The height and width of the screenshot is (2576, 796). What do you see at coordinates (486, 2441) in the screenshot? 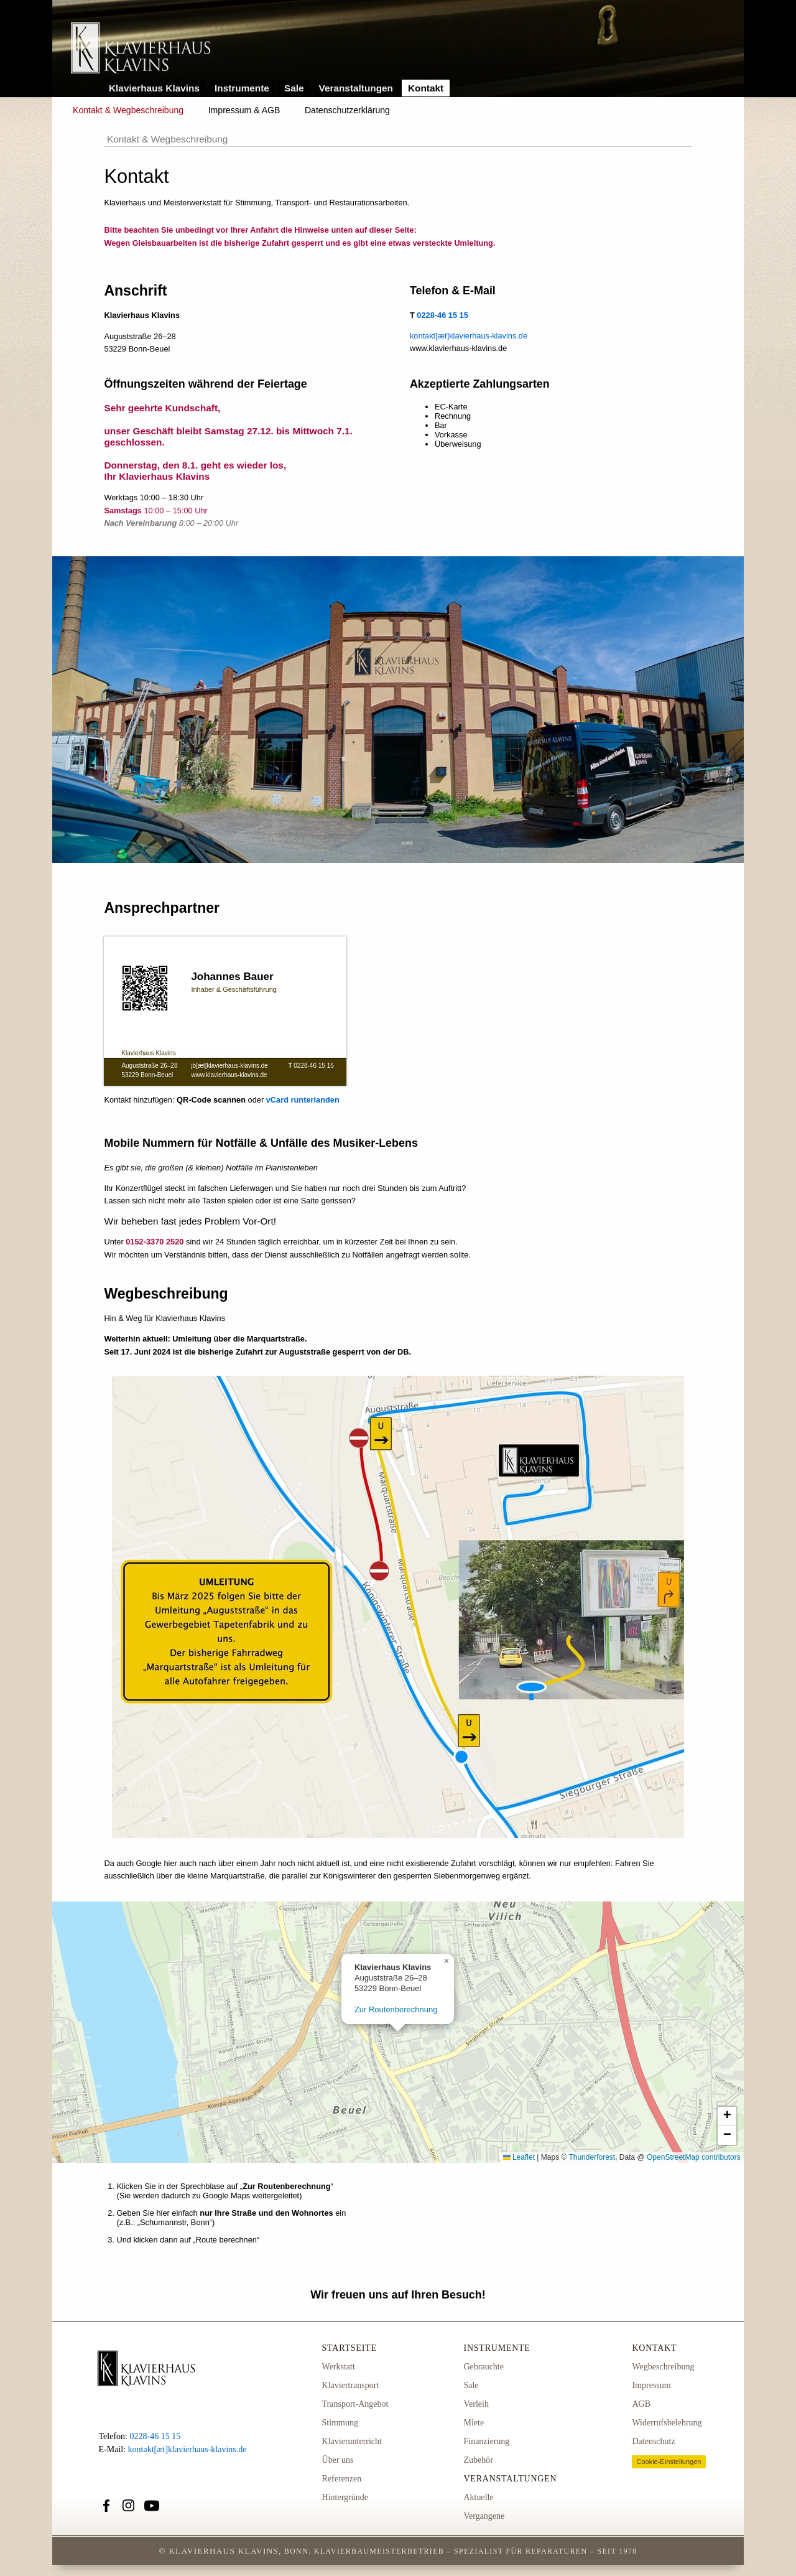
I see `Finanzierung` at bounding box center [486, 2441].